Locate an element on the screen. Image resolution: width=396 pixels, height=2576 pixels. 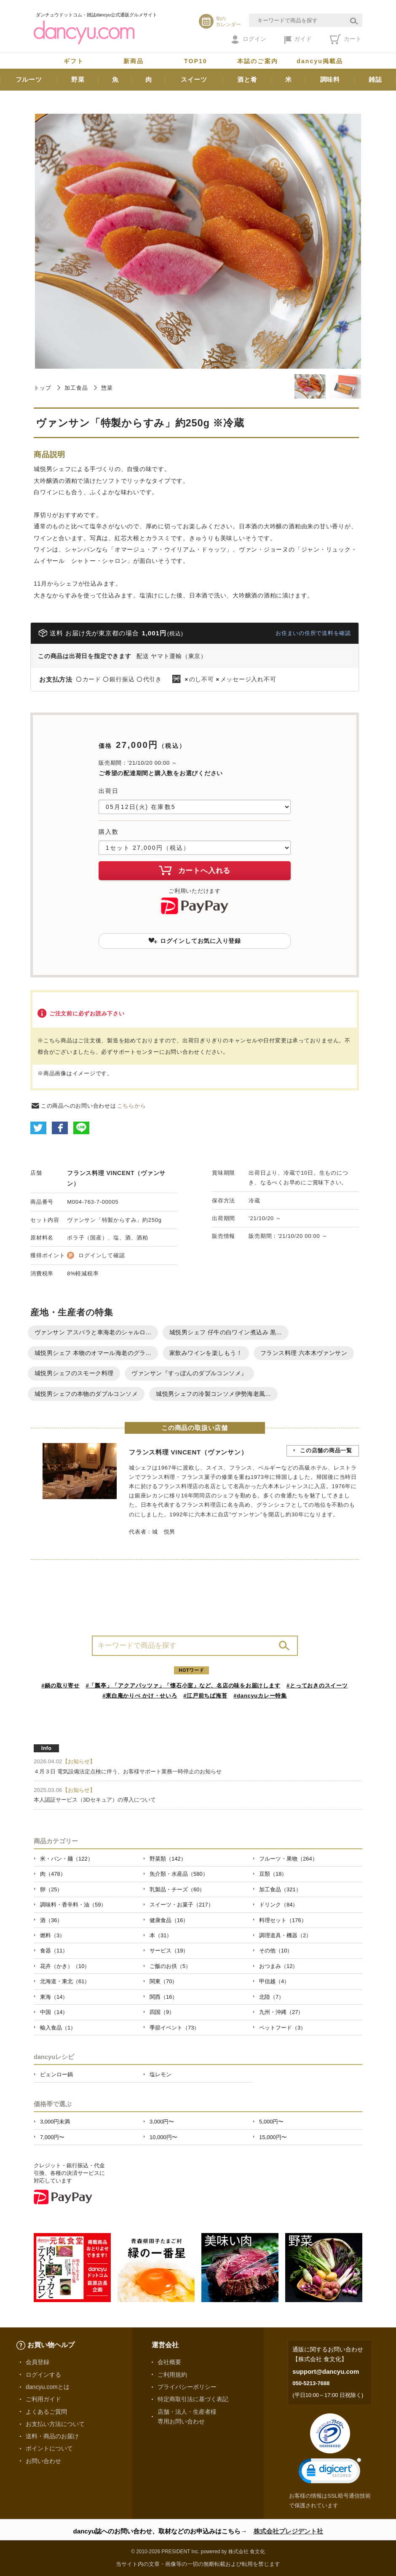
株式会社プレジデント社 is located at coordinates (288, 2531).